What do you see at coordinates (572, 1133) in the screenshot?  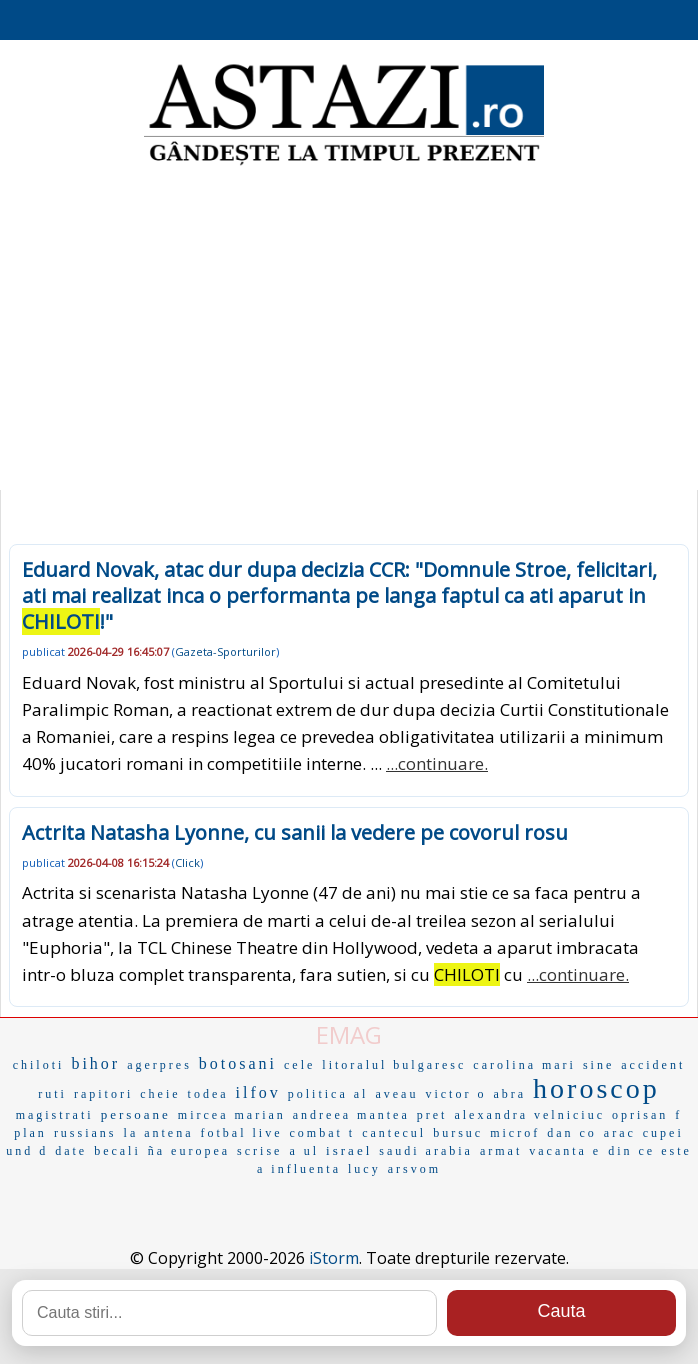 I see `dan co` at bounding box center [572, 1133].